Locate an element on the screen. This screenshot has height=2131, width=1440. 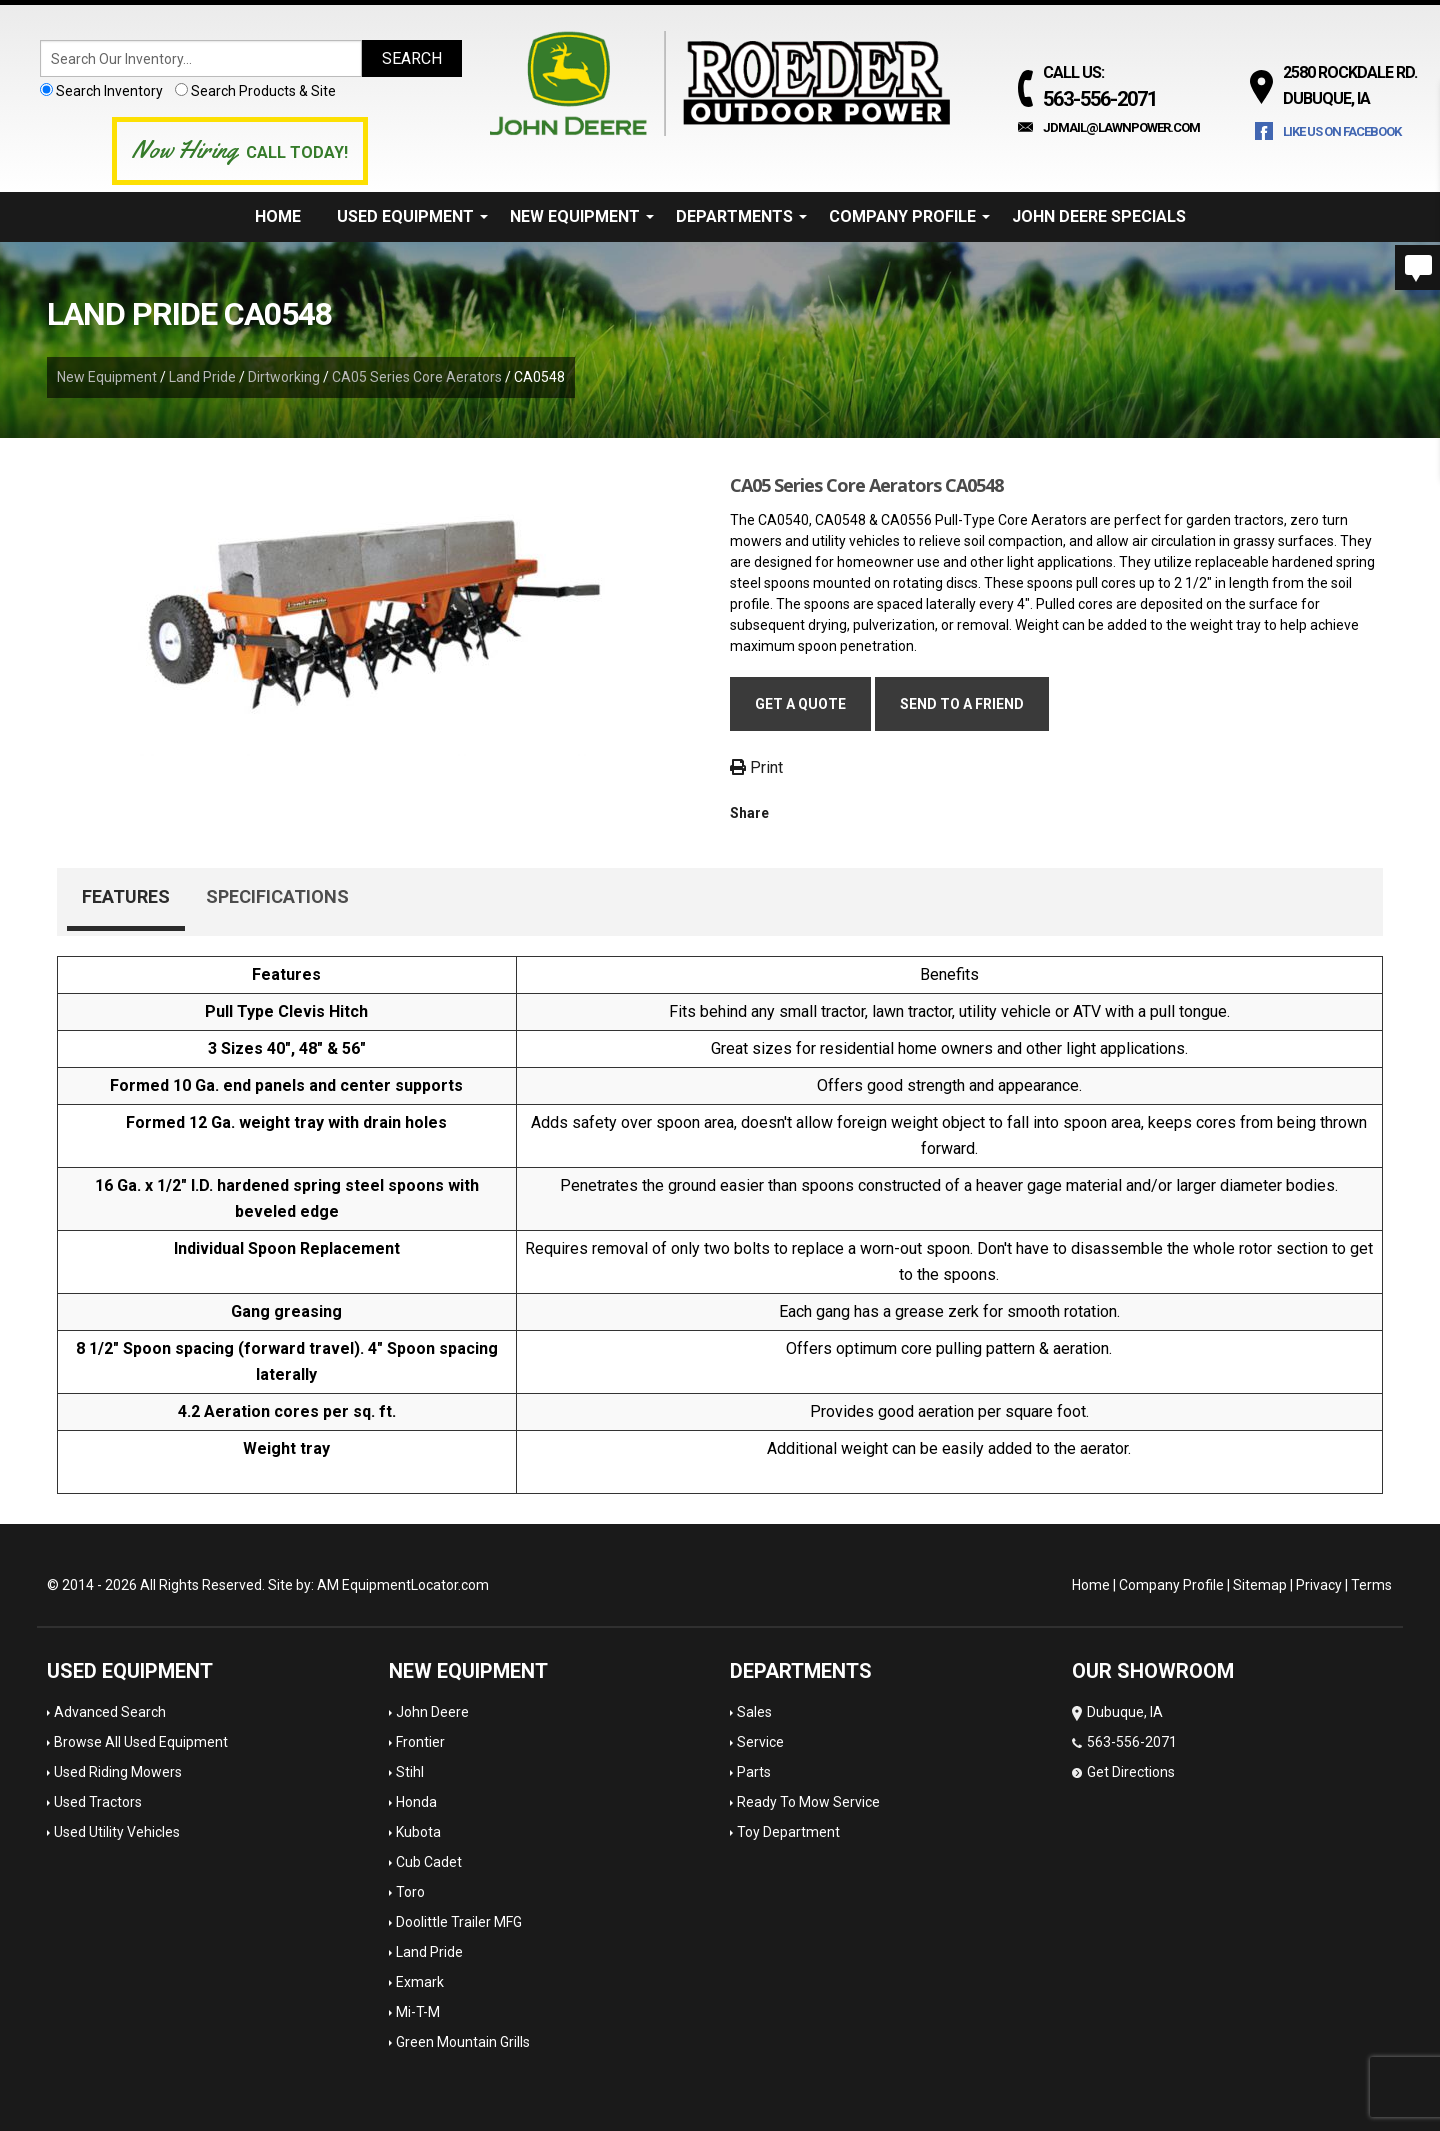
Specifications is located at coordinates (277, 896).